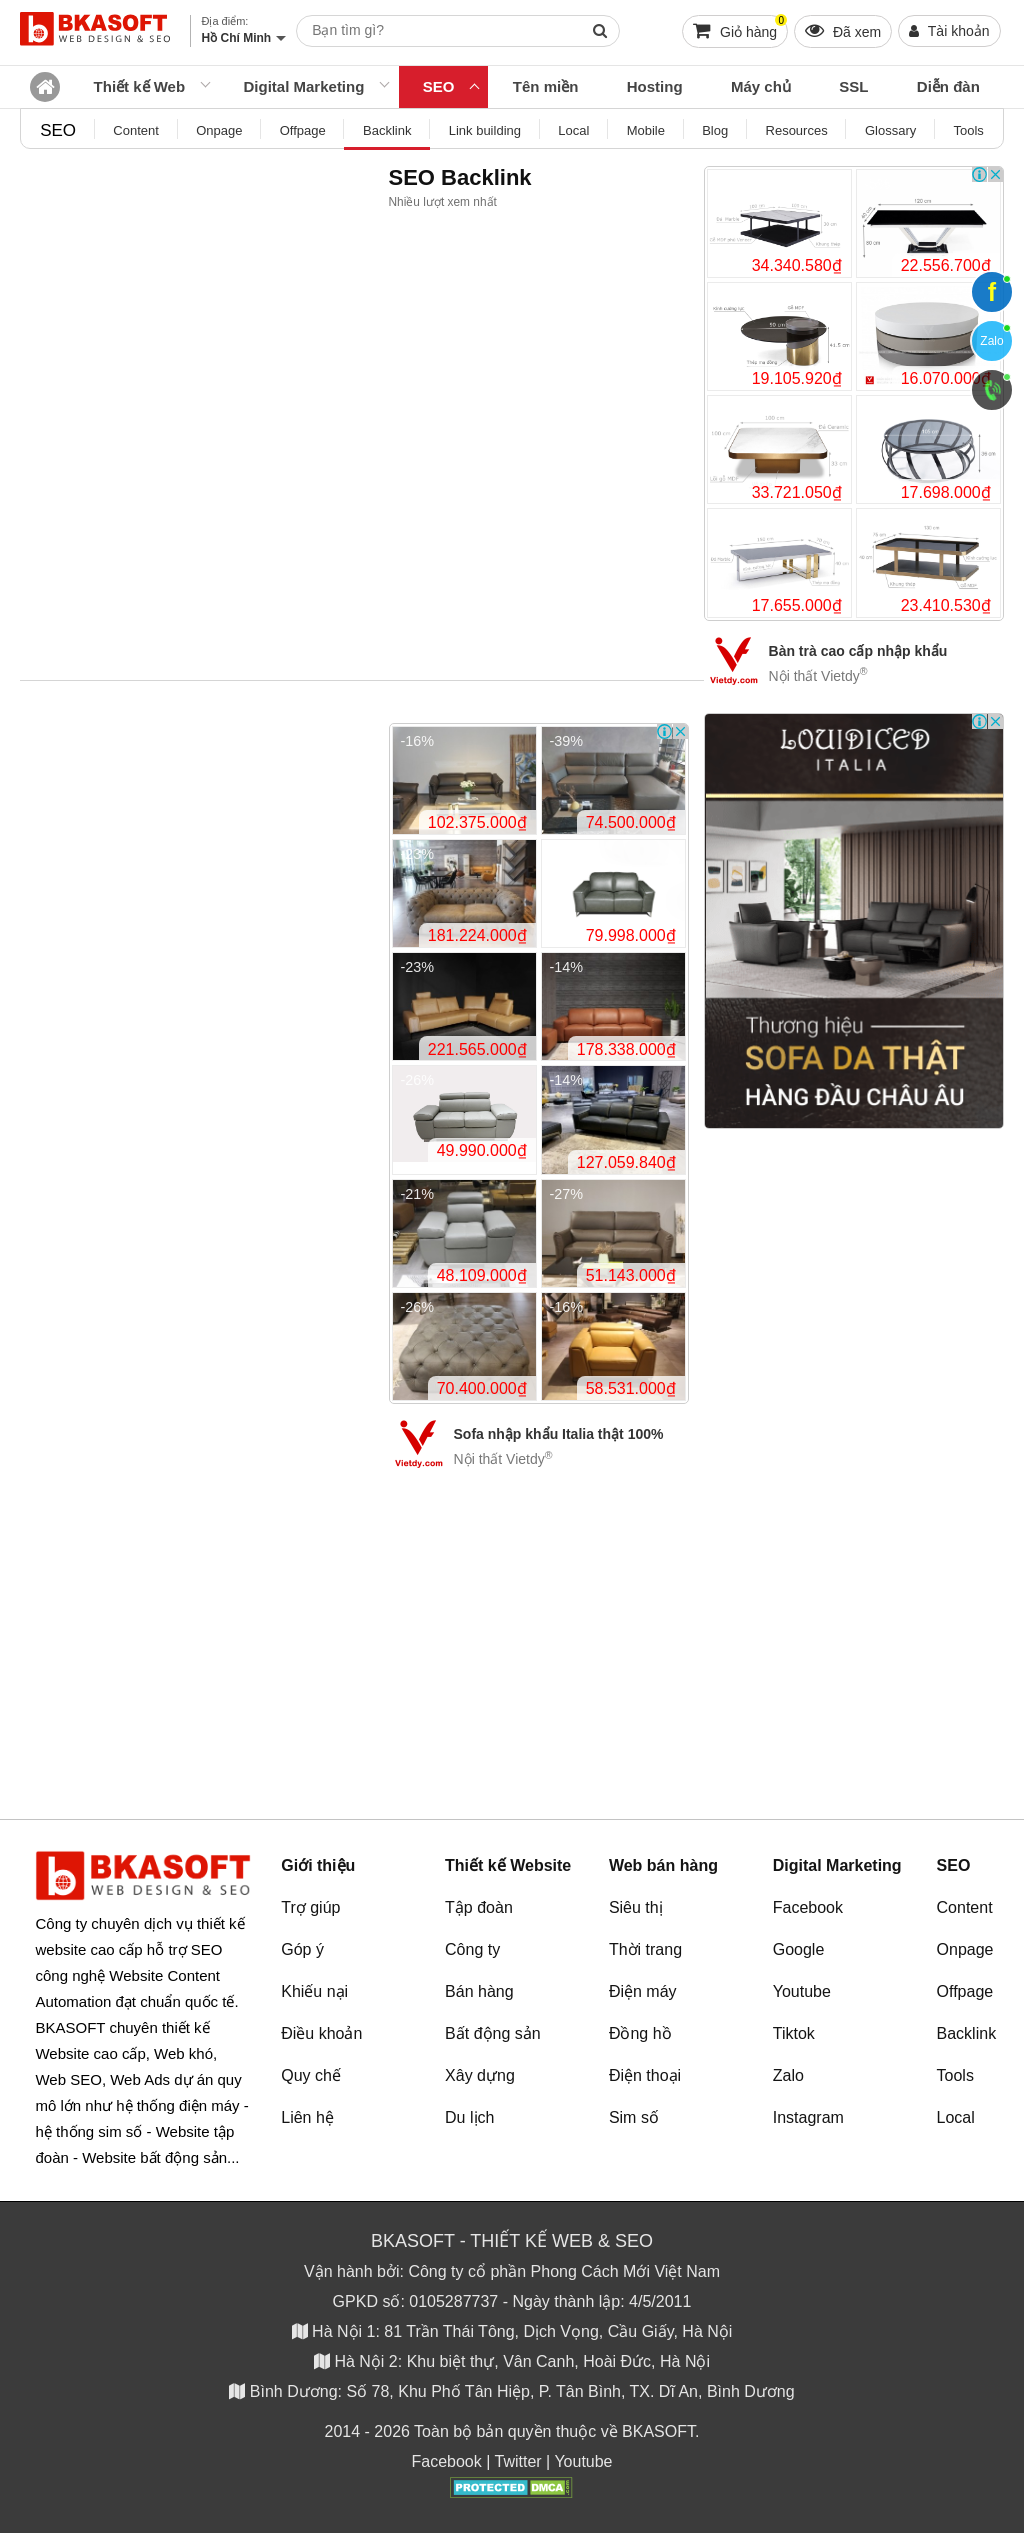  I want to click on Tools, so click(955, 2075).